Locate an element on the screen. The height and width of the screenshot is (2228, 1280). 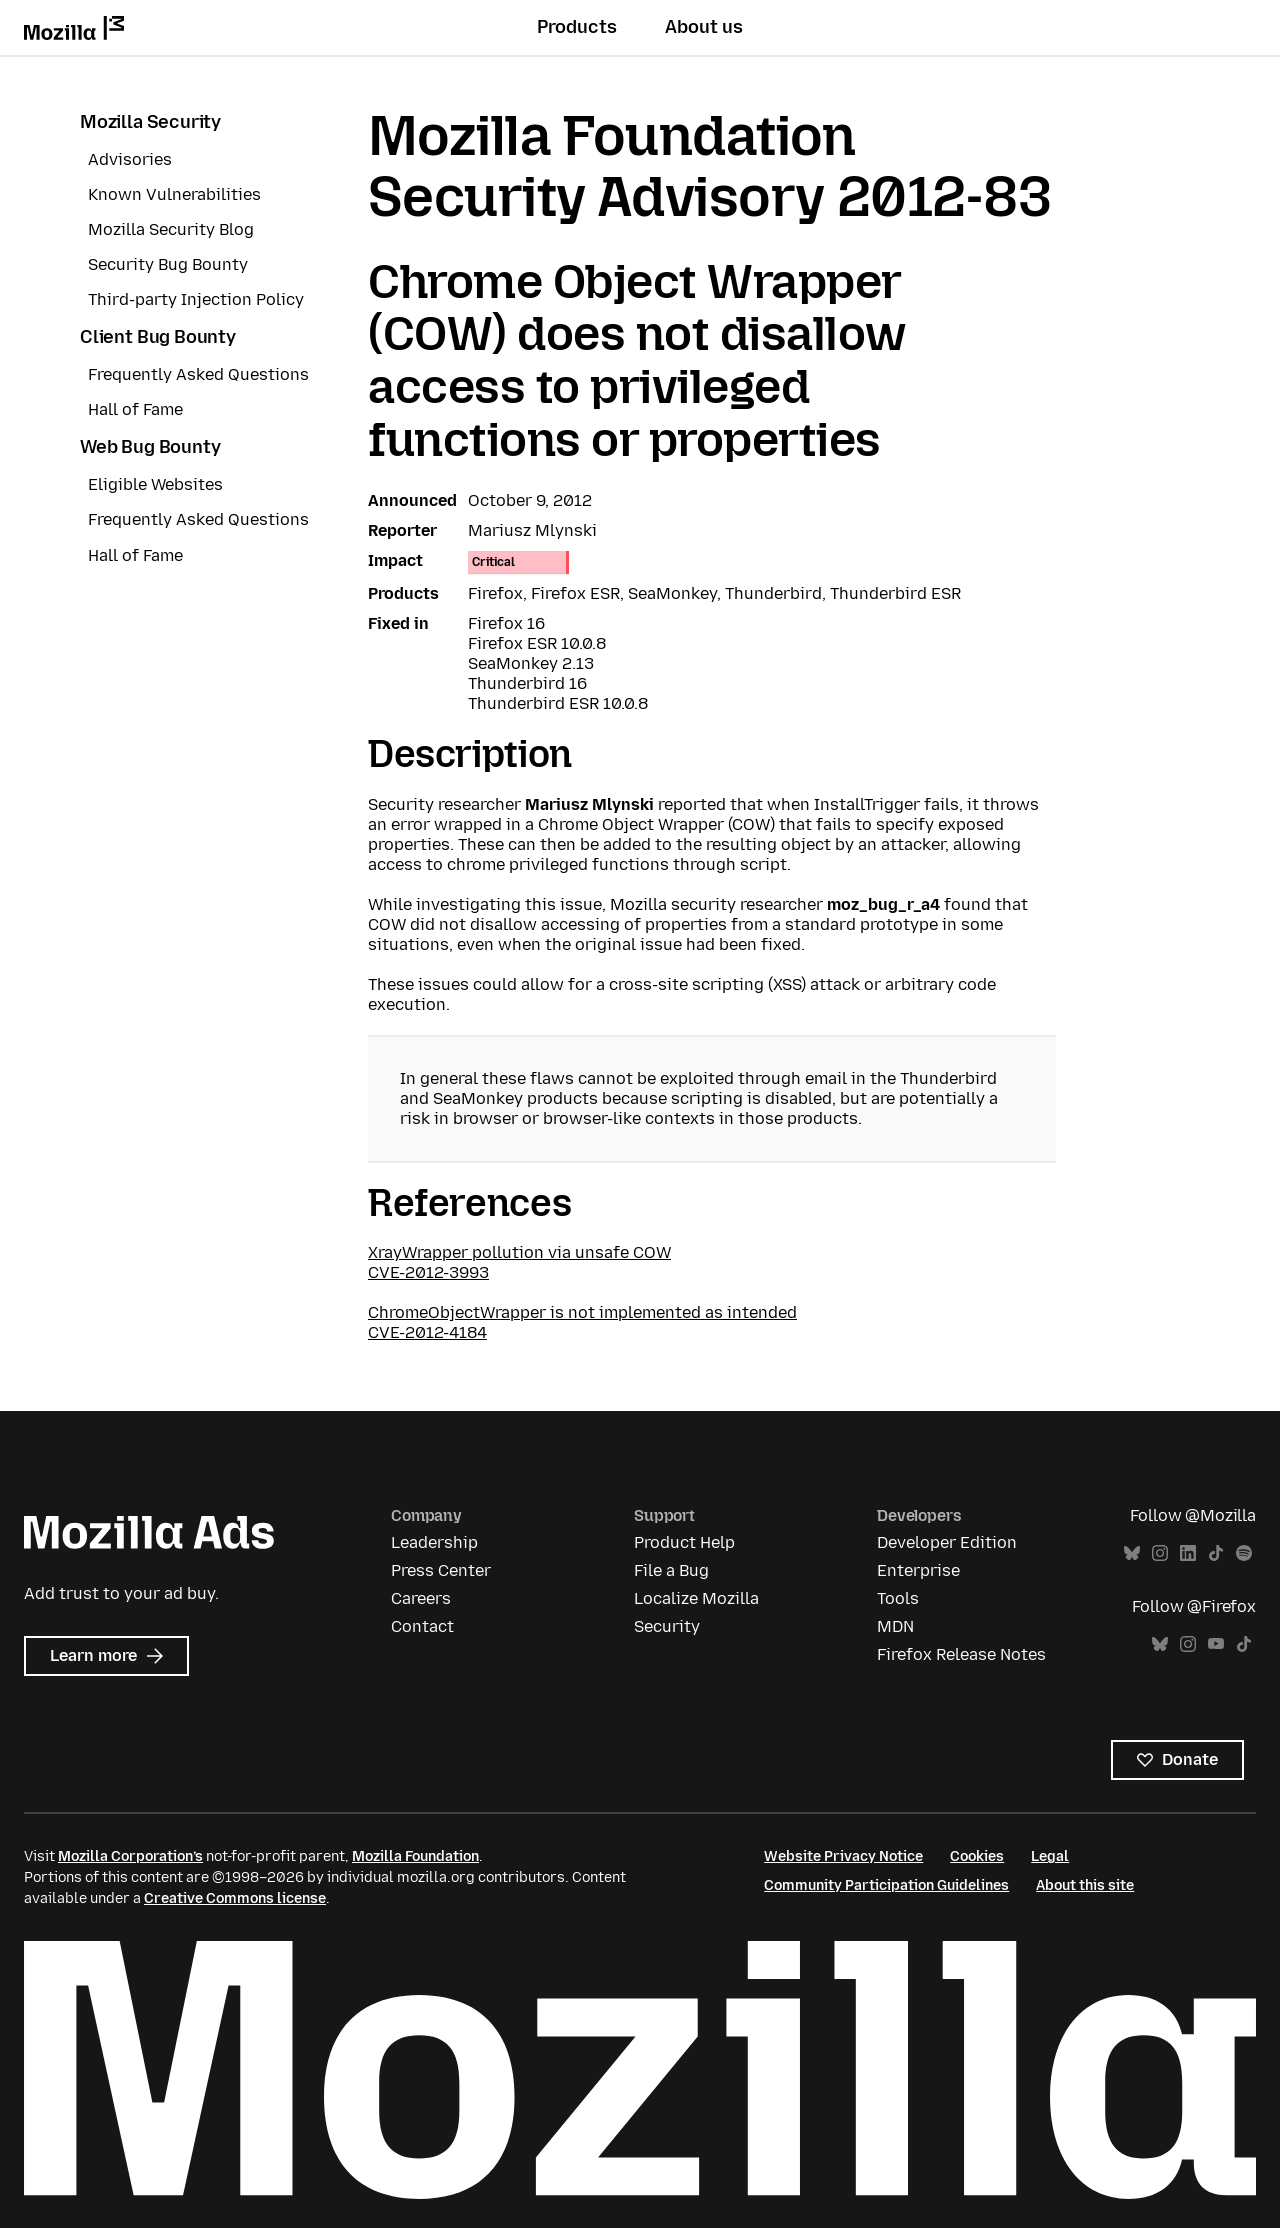
Spotify is located at coordinates (1244, 1553).